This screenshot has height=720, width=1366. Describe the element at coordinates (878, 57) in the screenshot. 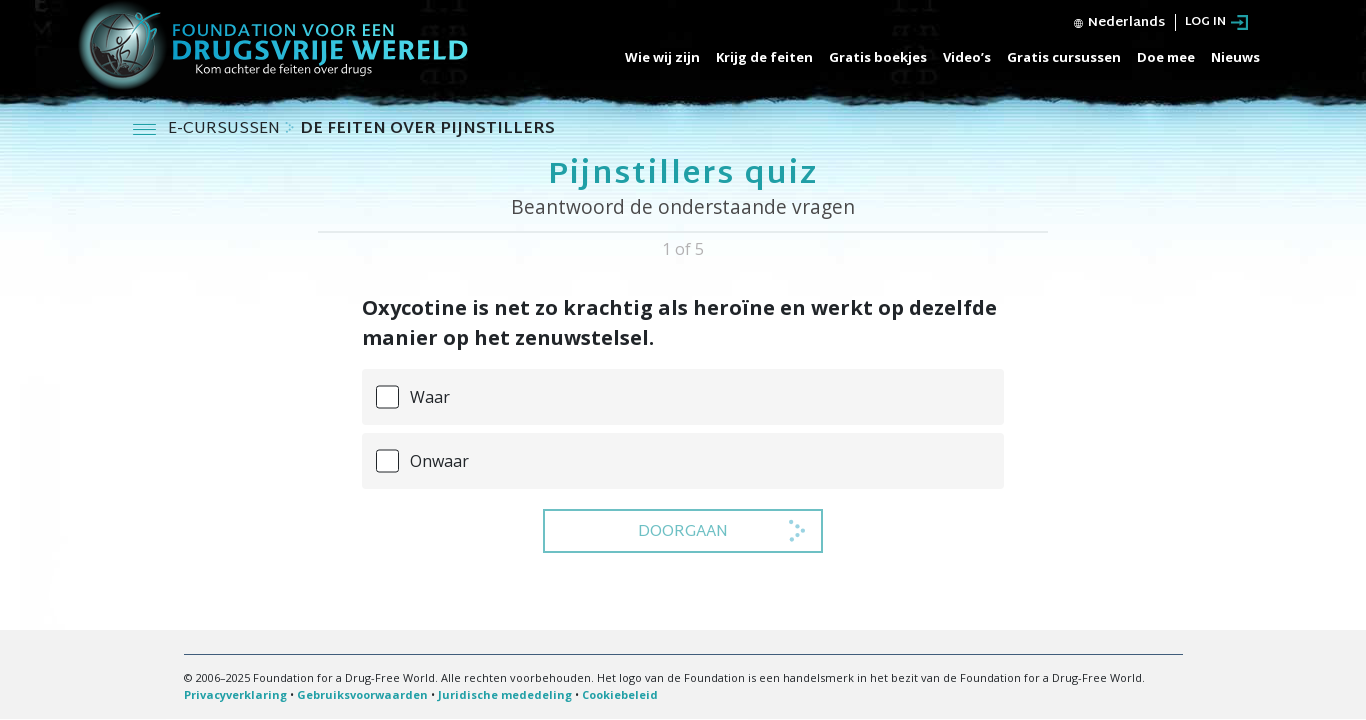

I see `Gratis boekjes` at that location.